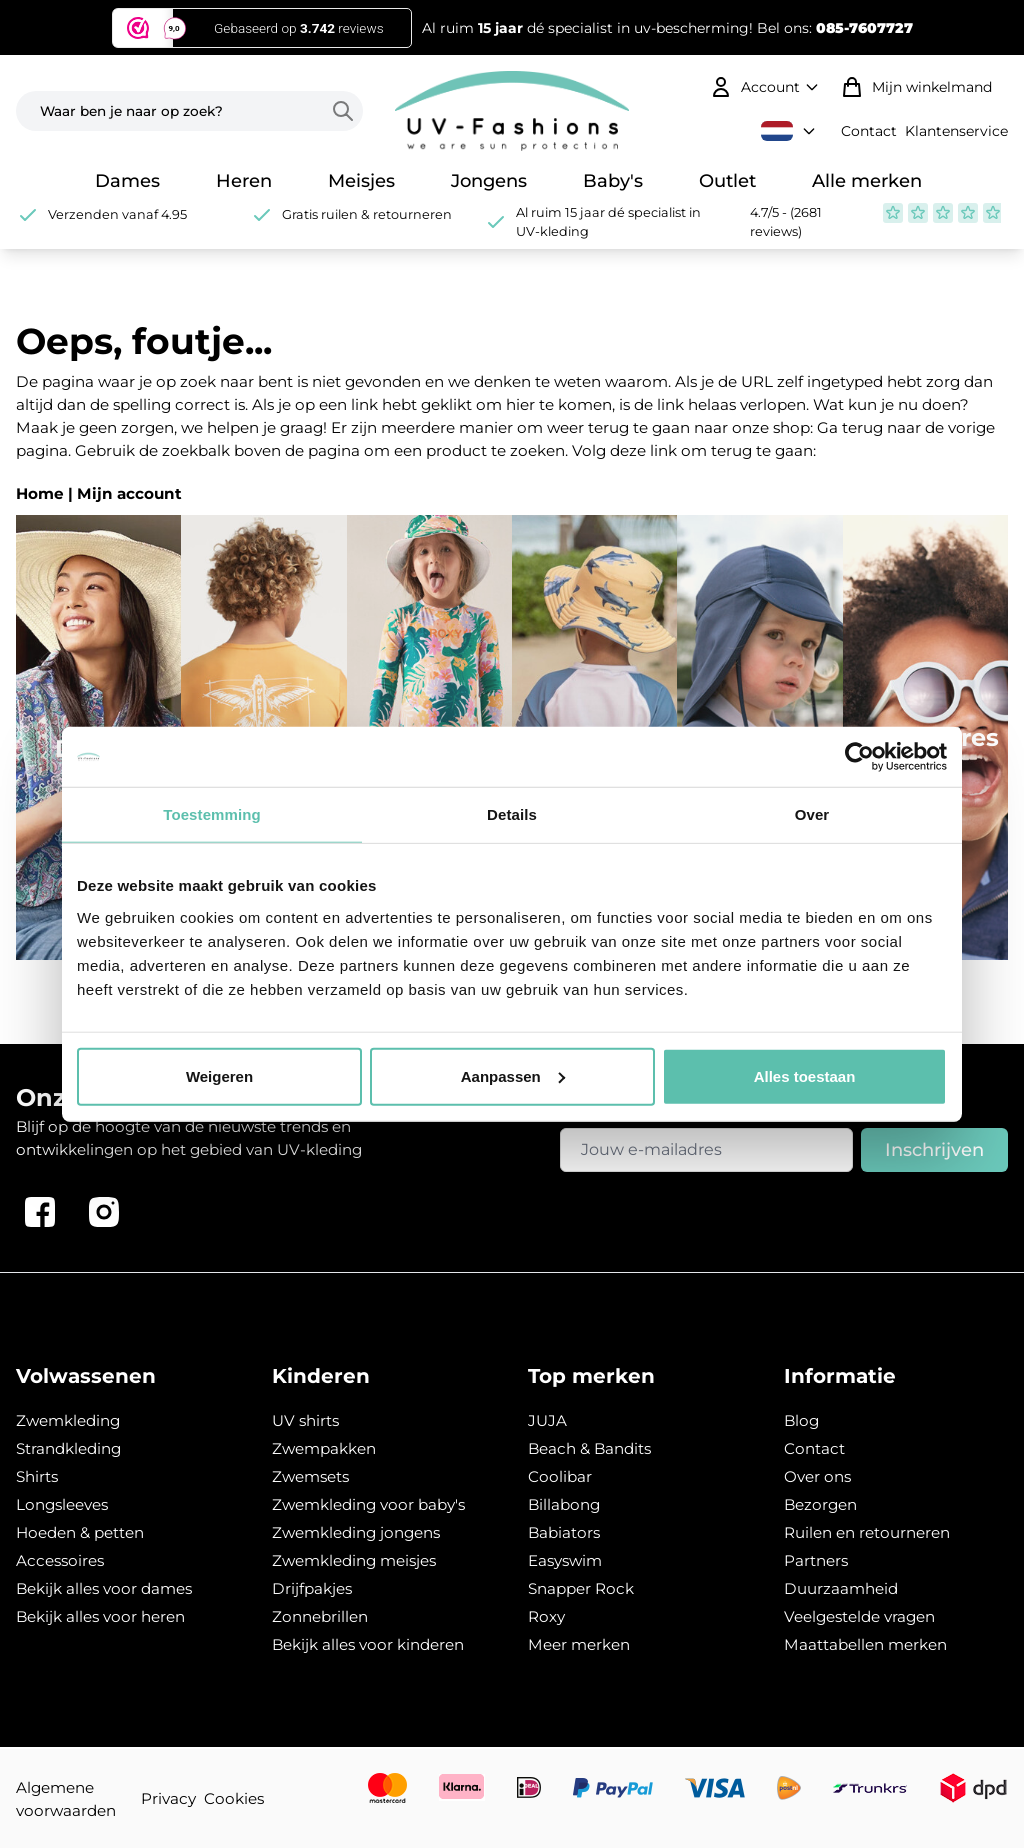  Describe the element at coordinates (324, 1448) in the screenshot. I see `Zwempakken` at that location.